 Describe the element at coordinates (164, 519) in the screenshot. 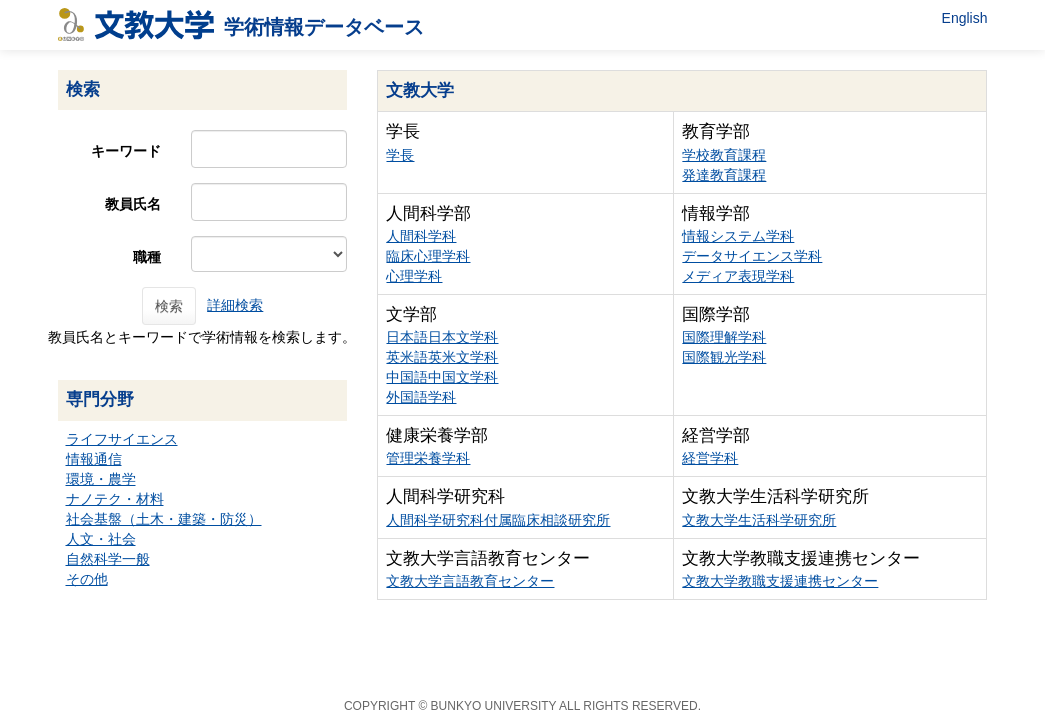

I see `社会基盤（土木・建築・防災）` at that location.